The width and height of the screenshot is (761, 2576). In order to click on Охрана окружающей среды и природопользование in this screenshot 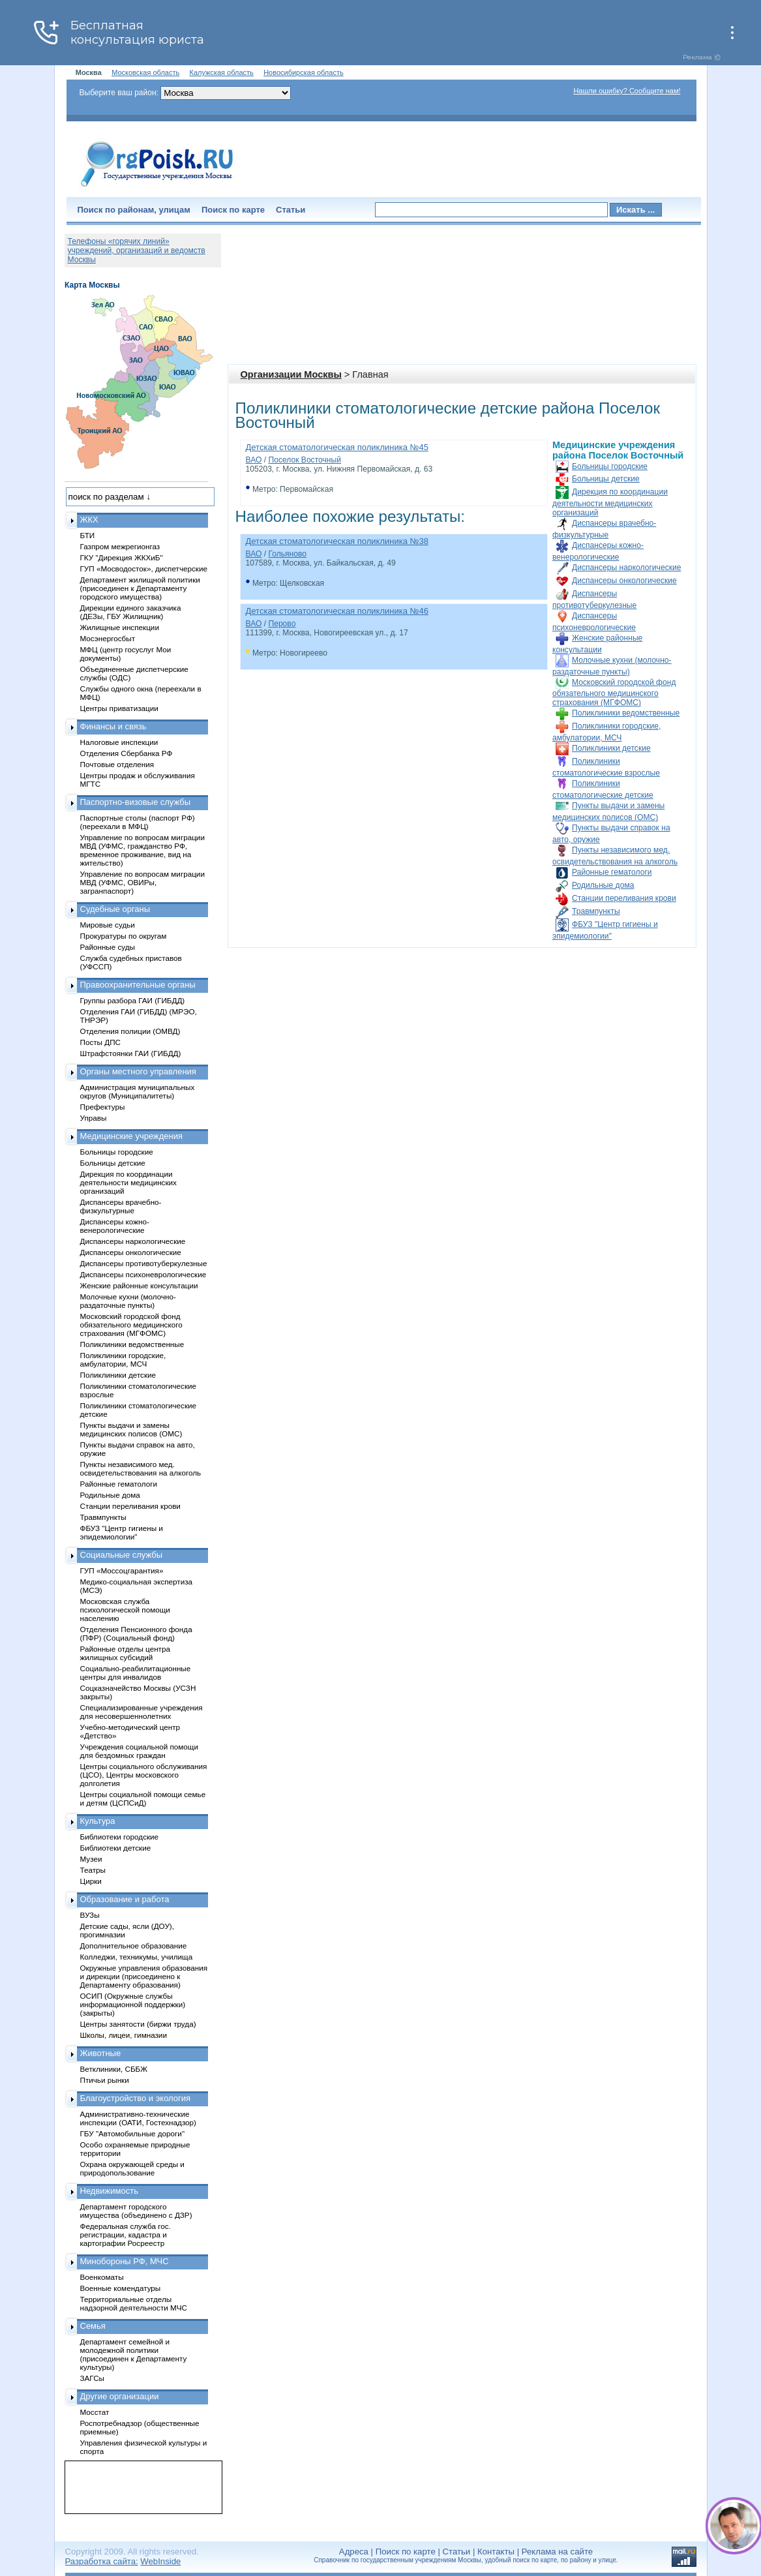, I will do `click(132, 2168)`.